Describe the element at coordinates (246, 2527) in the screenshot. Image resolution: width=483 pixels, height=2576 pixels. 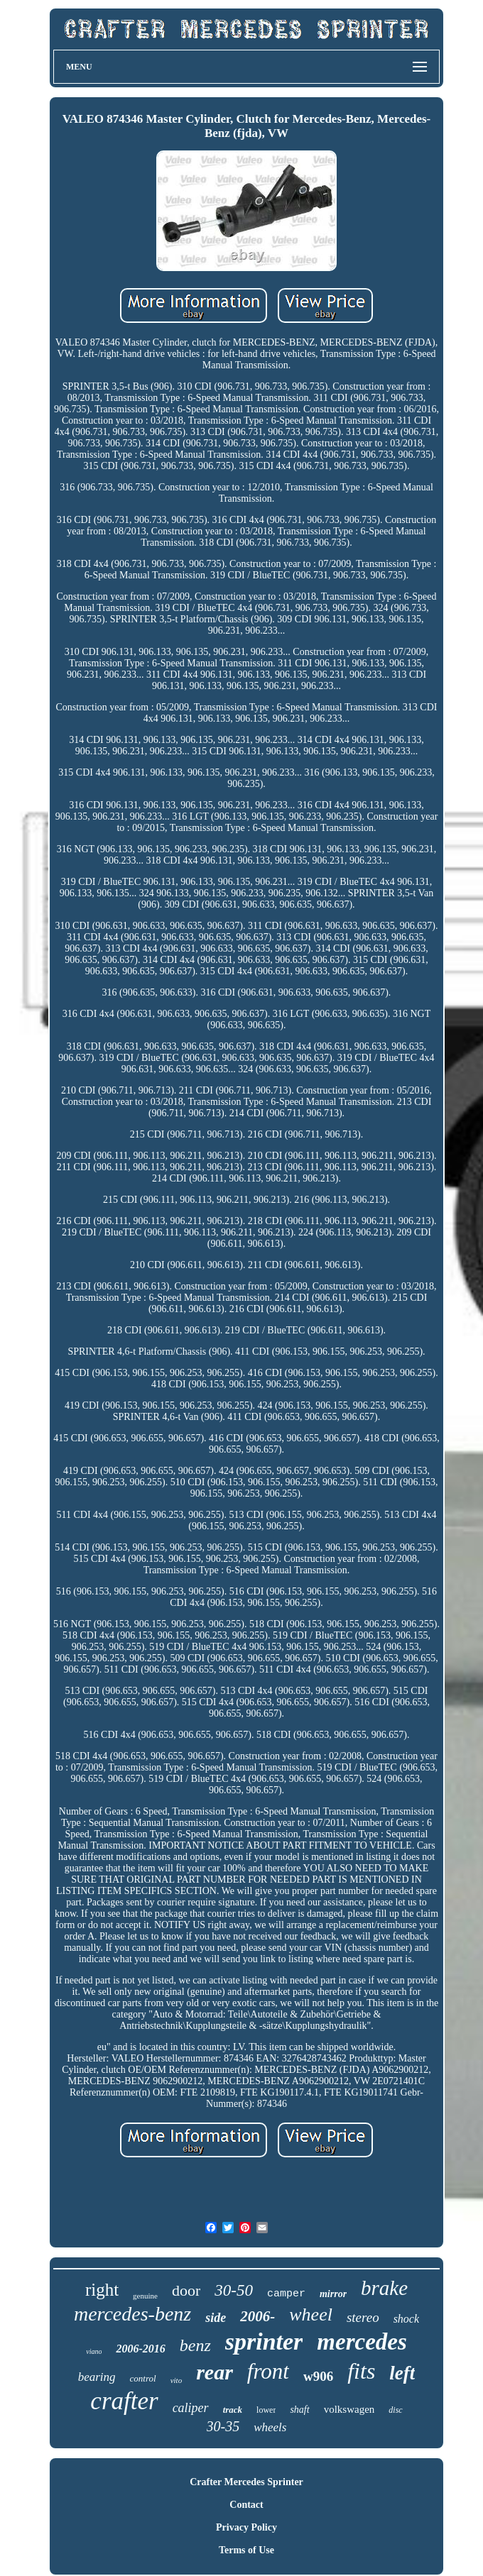
I see `Privacy Policy` at that location.